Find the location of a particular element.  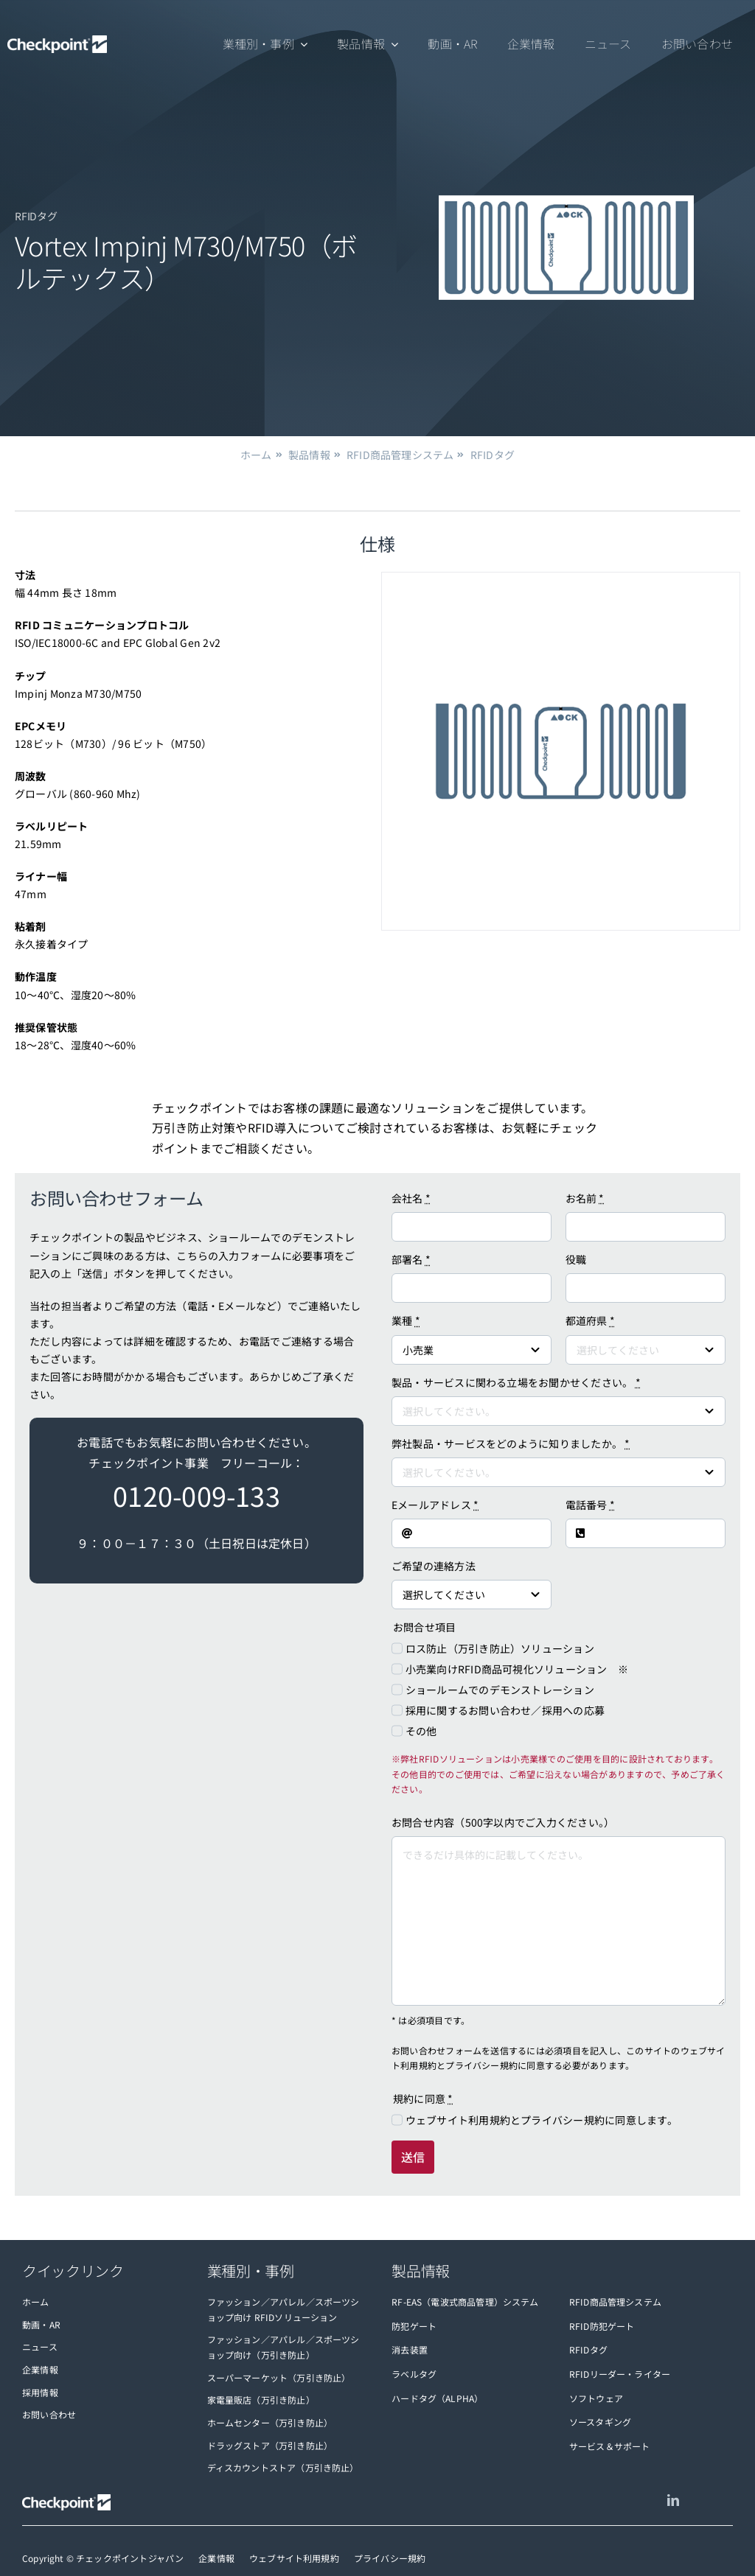

採用に関するお問い合わせ／採用への応募 is located at coordinates (505, 1710).